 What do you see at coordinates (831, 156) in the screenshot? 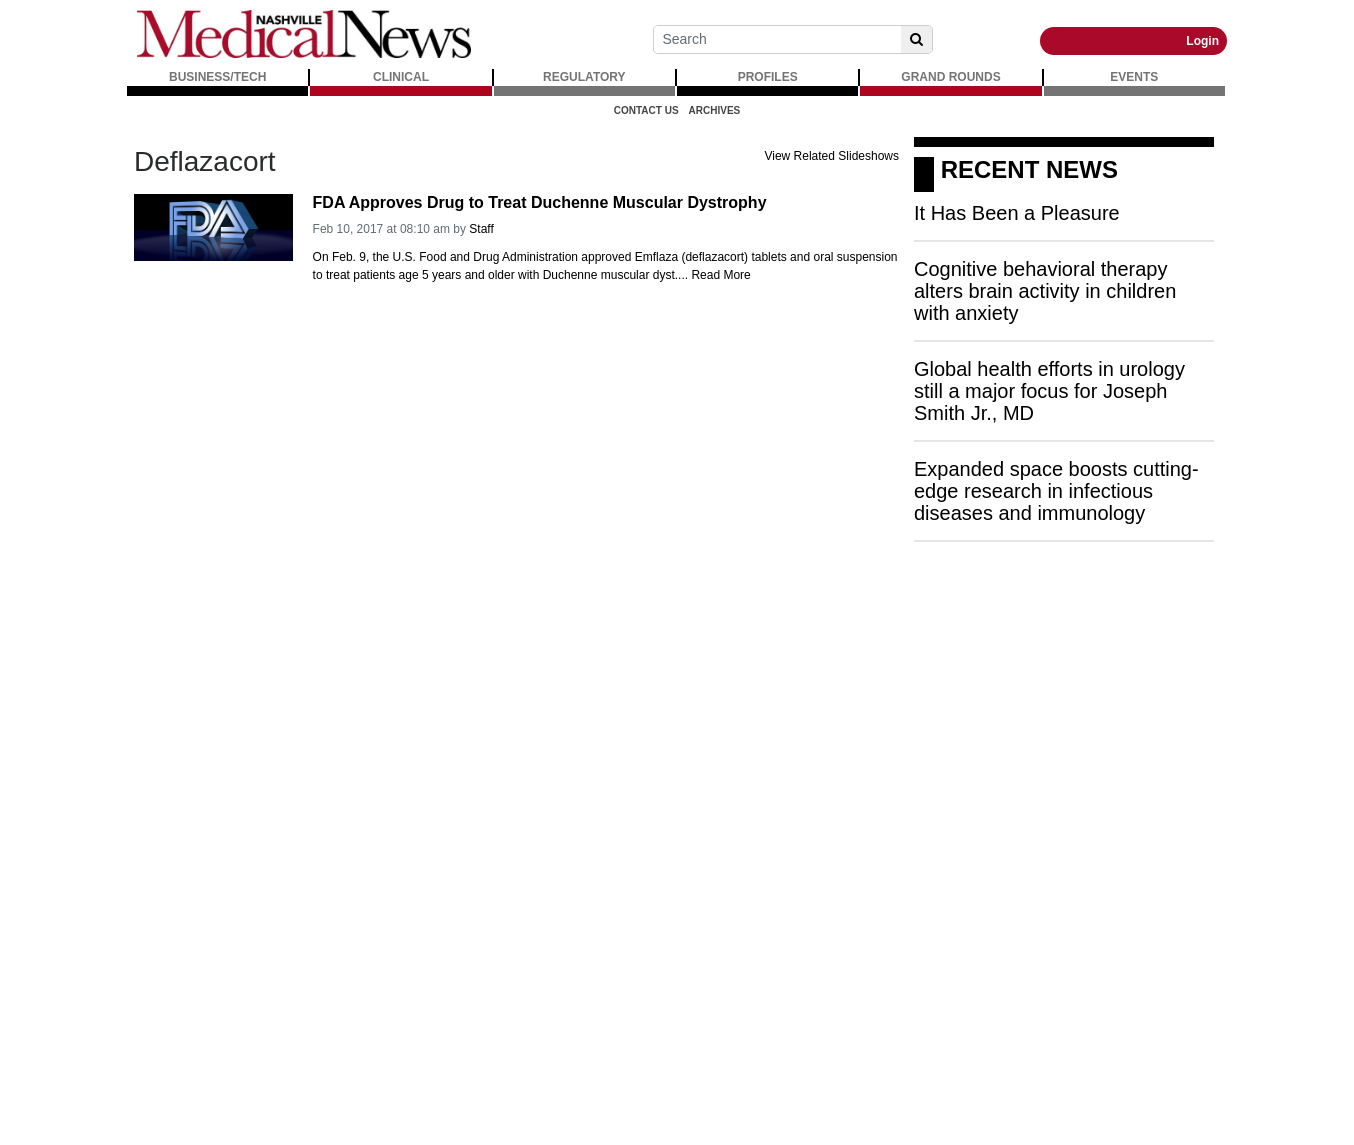
I see `View Related Slideshows` at bounding box center [831, 156].